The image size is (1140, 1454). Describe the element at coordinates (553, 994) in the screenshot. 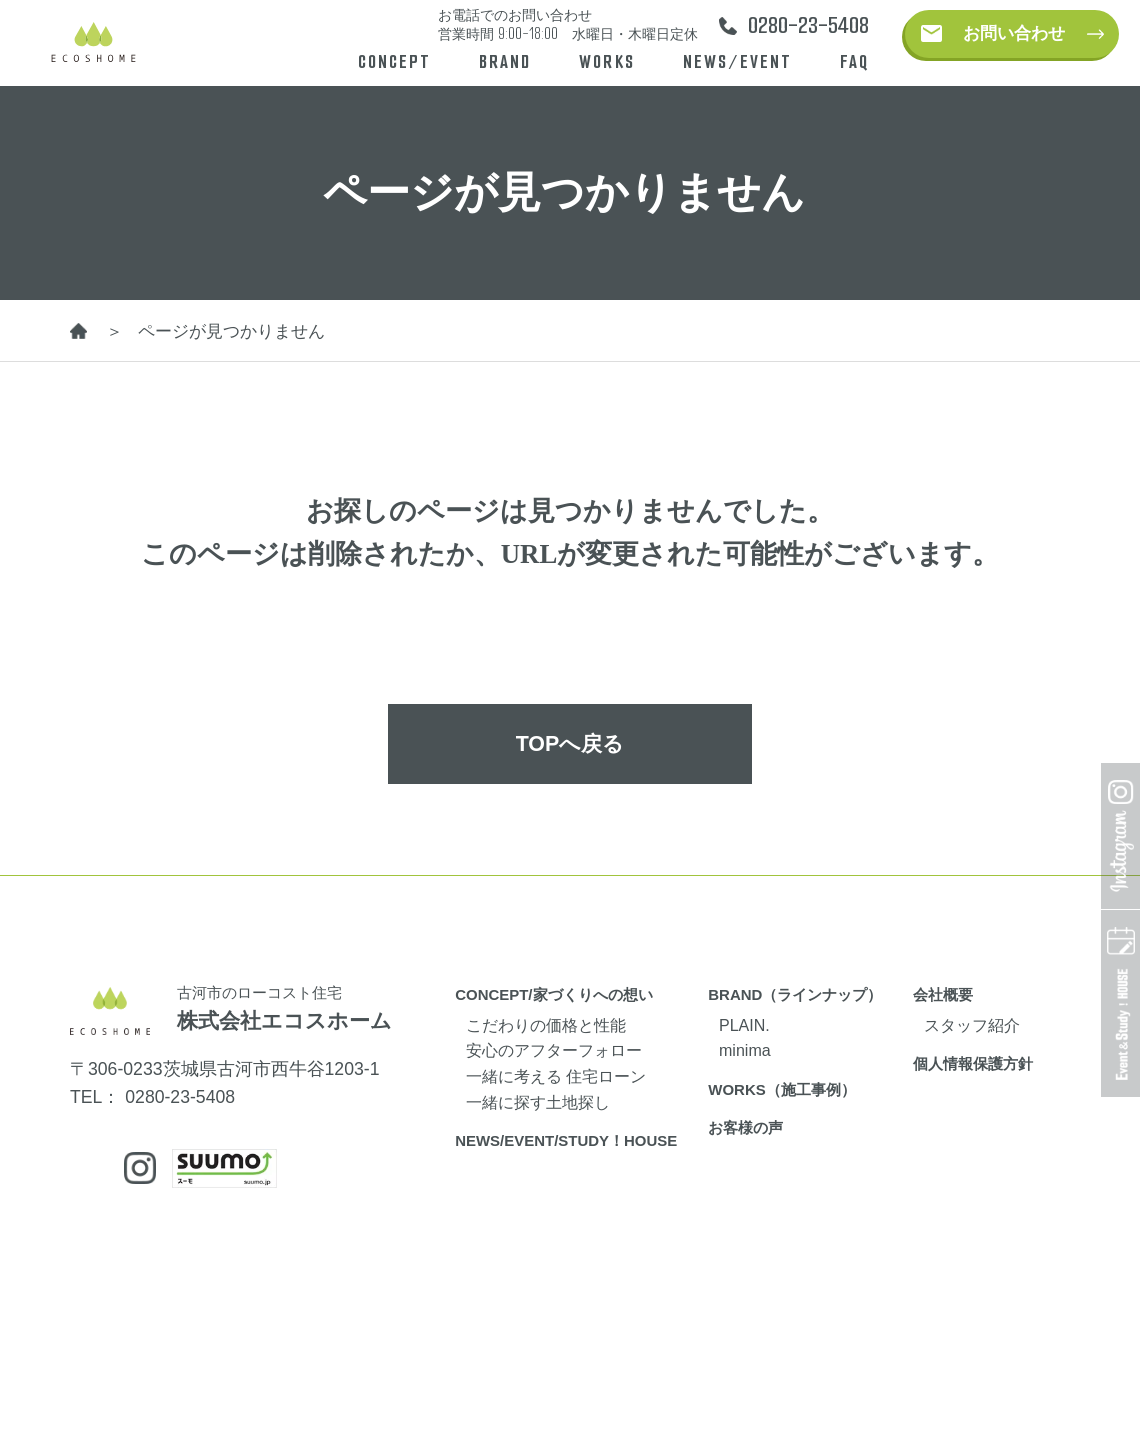

I see `CONCEPT/家づくりへの想い` at that location.